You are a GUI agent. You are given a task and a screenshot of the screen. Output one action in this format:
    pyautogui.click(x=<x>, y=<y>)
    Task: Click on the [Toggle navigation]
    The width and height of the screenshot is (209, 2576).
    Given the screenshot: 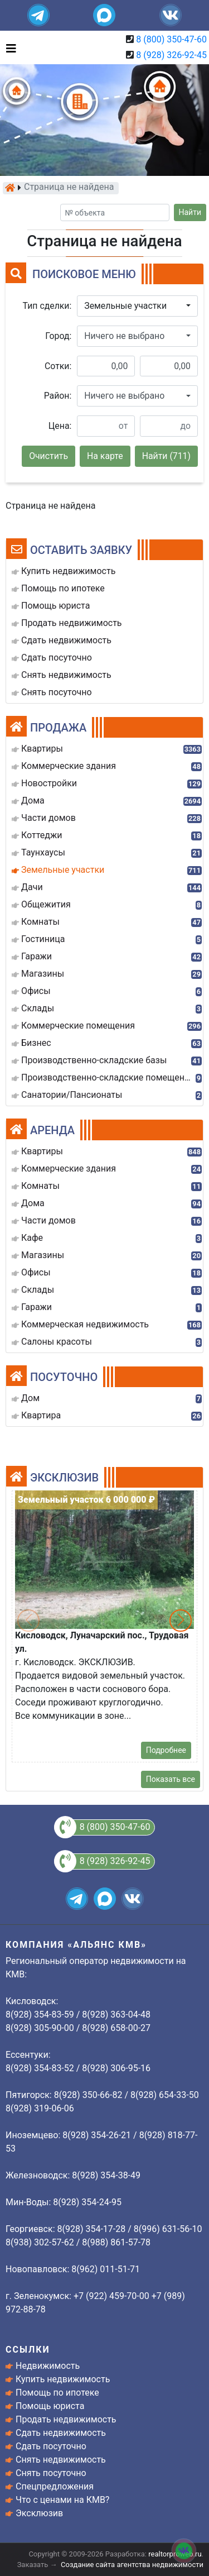 What is the action you would take?
    pyautogui.click(x=8, y=47)
    